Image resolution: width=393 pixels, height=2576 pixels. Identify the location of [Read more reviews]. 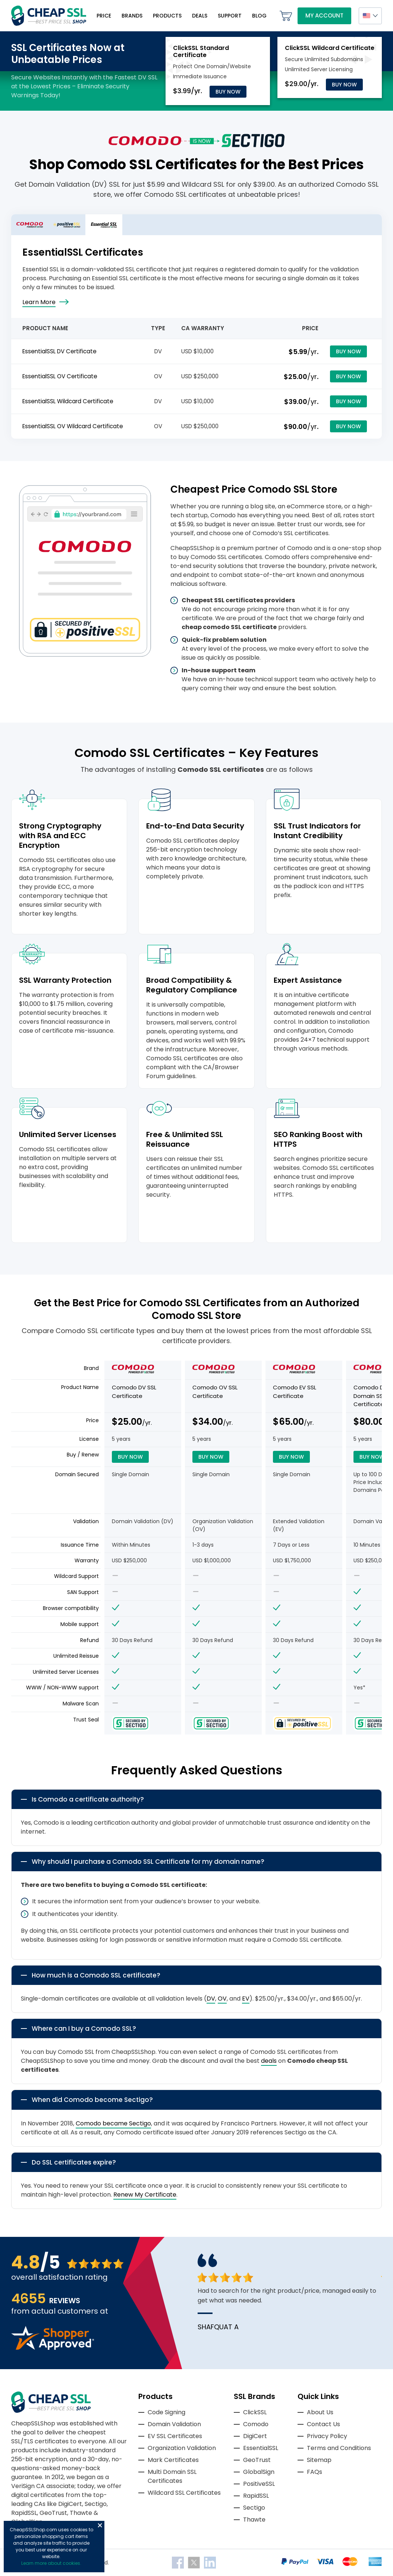
(52, 2347).